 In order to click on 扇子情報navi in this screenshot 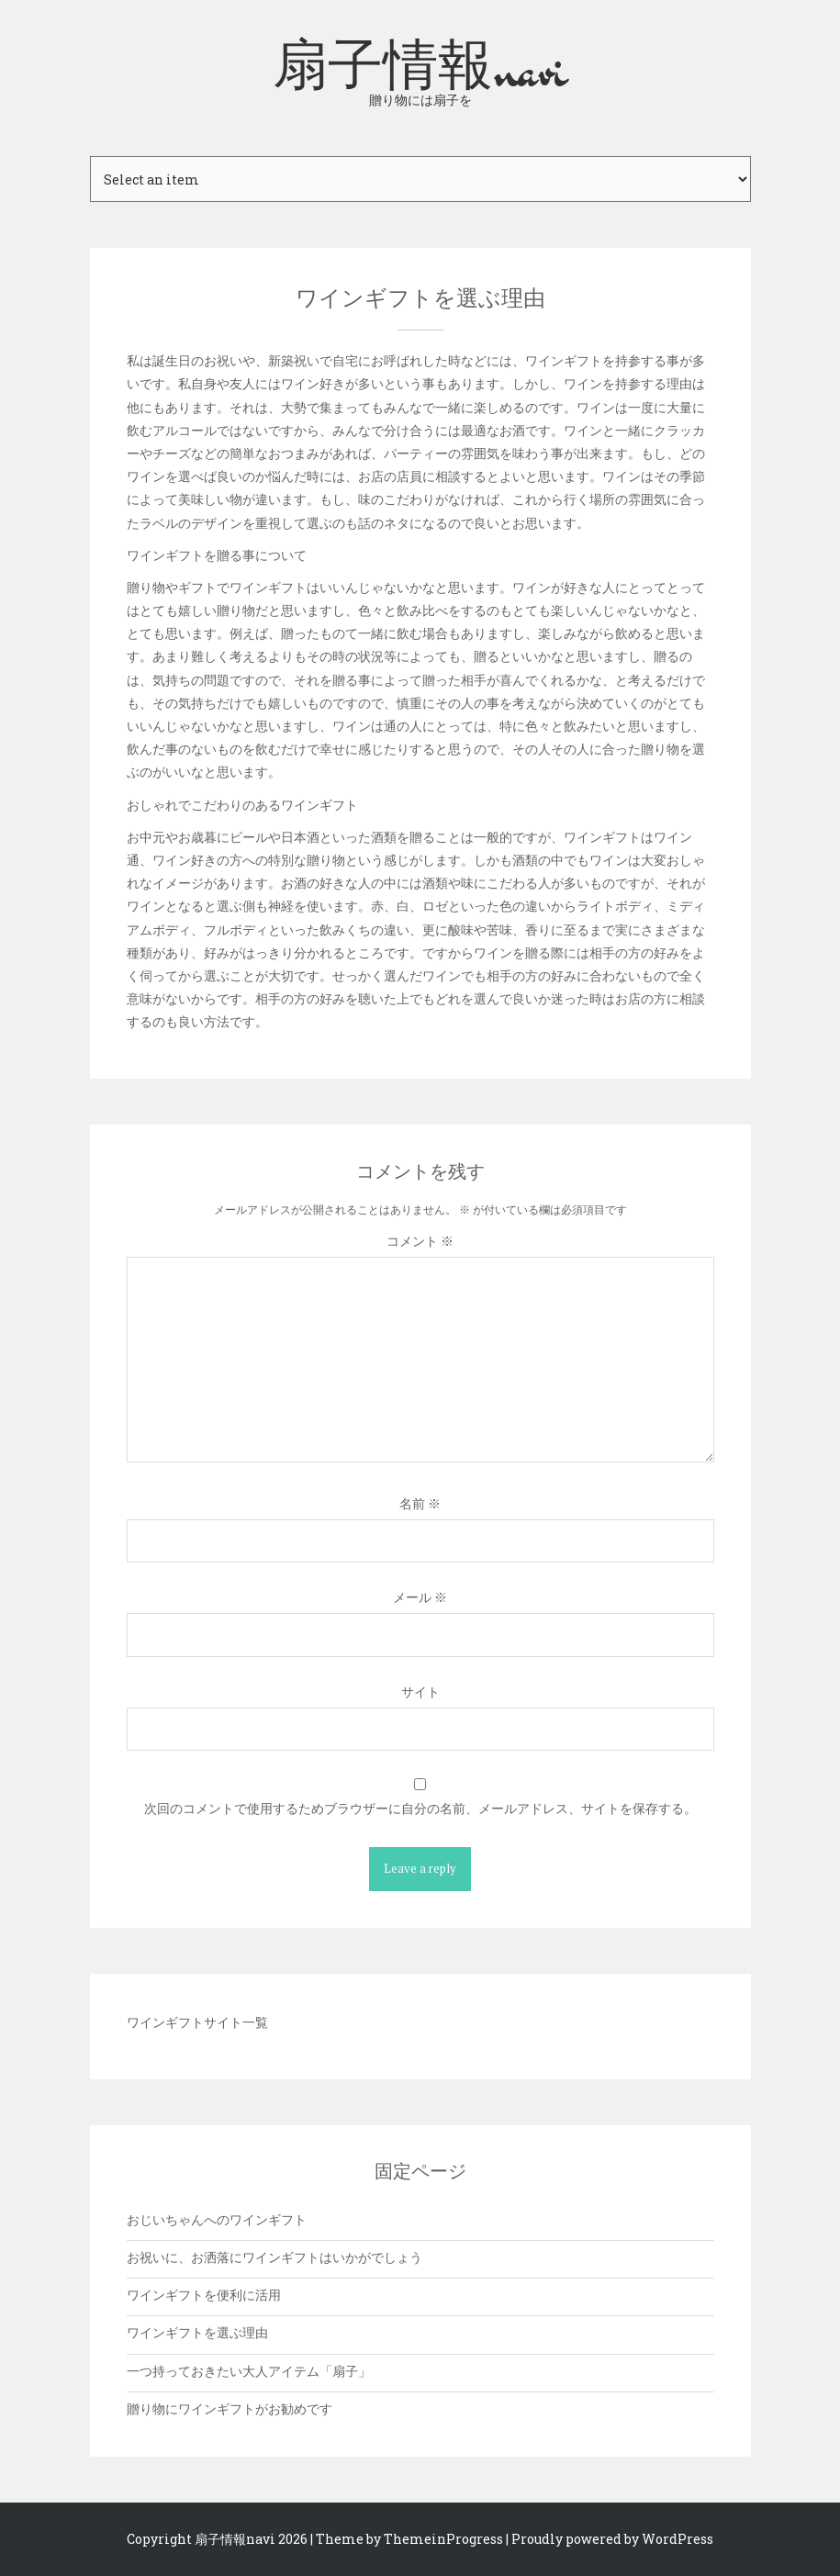, I will do `click(420, 69)`.